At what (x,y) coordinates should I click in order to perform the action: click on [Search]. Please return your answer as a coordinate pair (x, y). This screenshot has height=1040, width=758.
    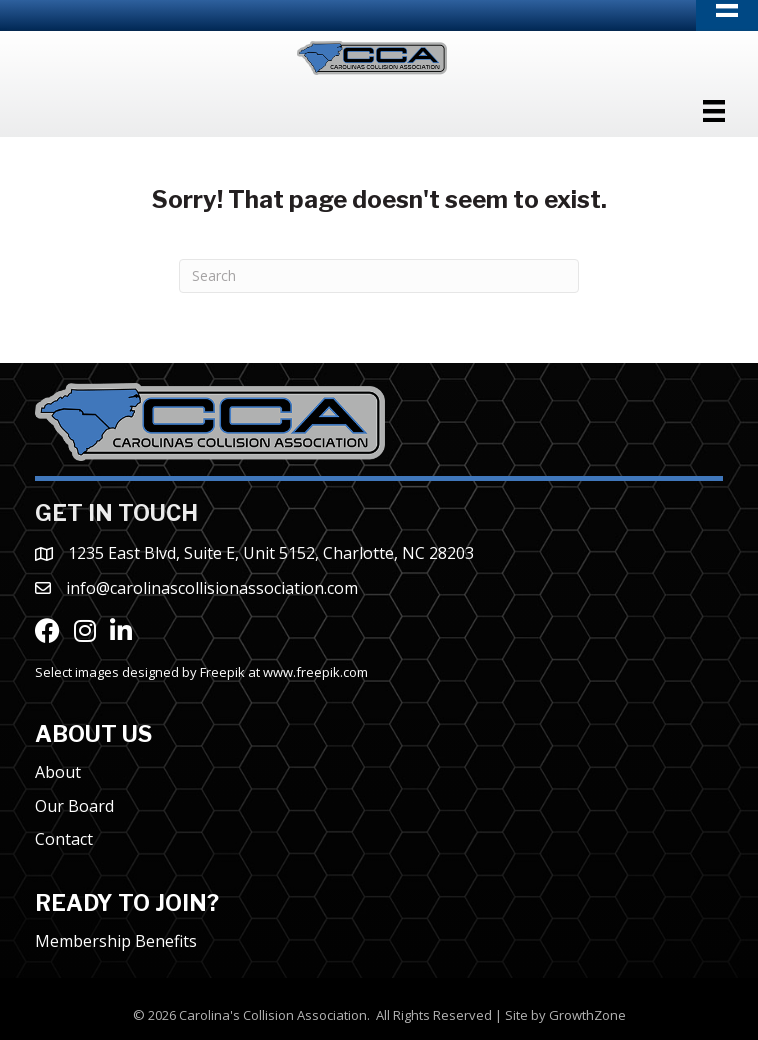
    Looking at the image, I should click on (379, 276).